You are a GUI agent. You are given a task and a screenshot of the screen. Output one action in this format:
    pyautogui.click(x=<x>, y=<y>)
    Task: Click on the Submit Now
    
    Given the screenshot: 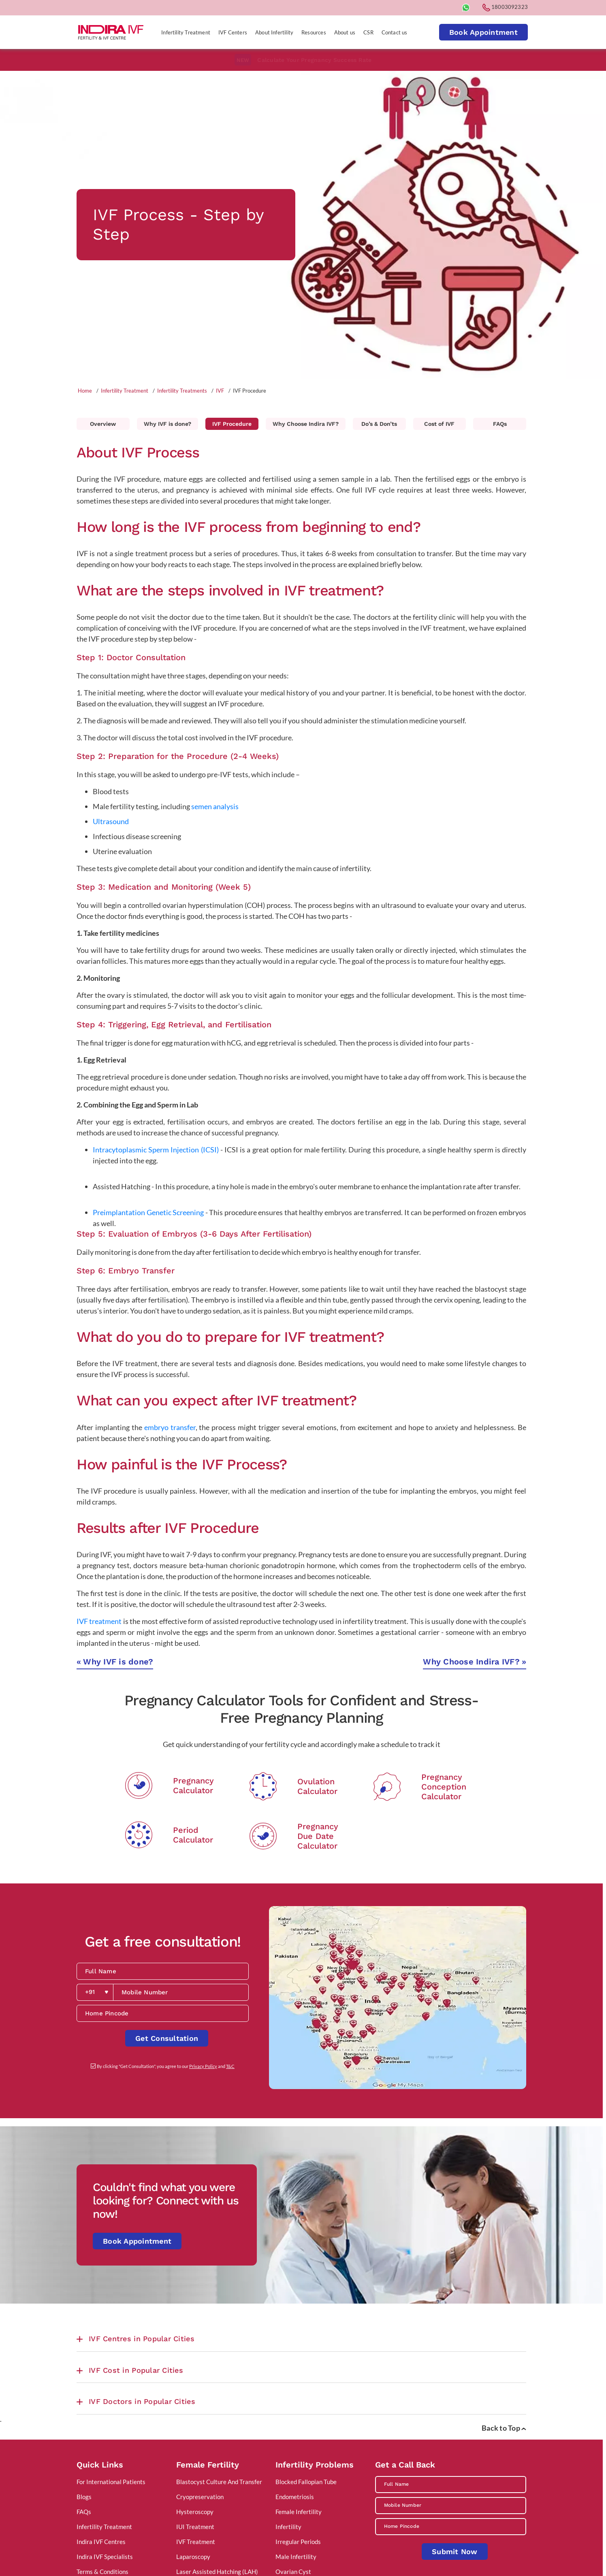 What is the action you would take?
    pyautogui.click(x=455, y=2551)
    